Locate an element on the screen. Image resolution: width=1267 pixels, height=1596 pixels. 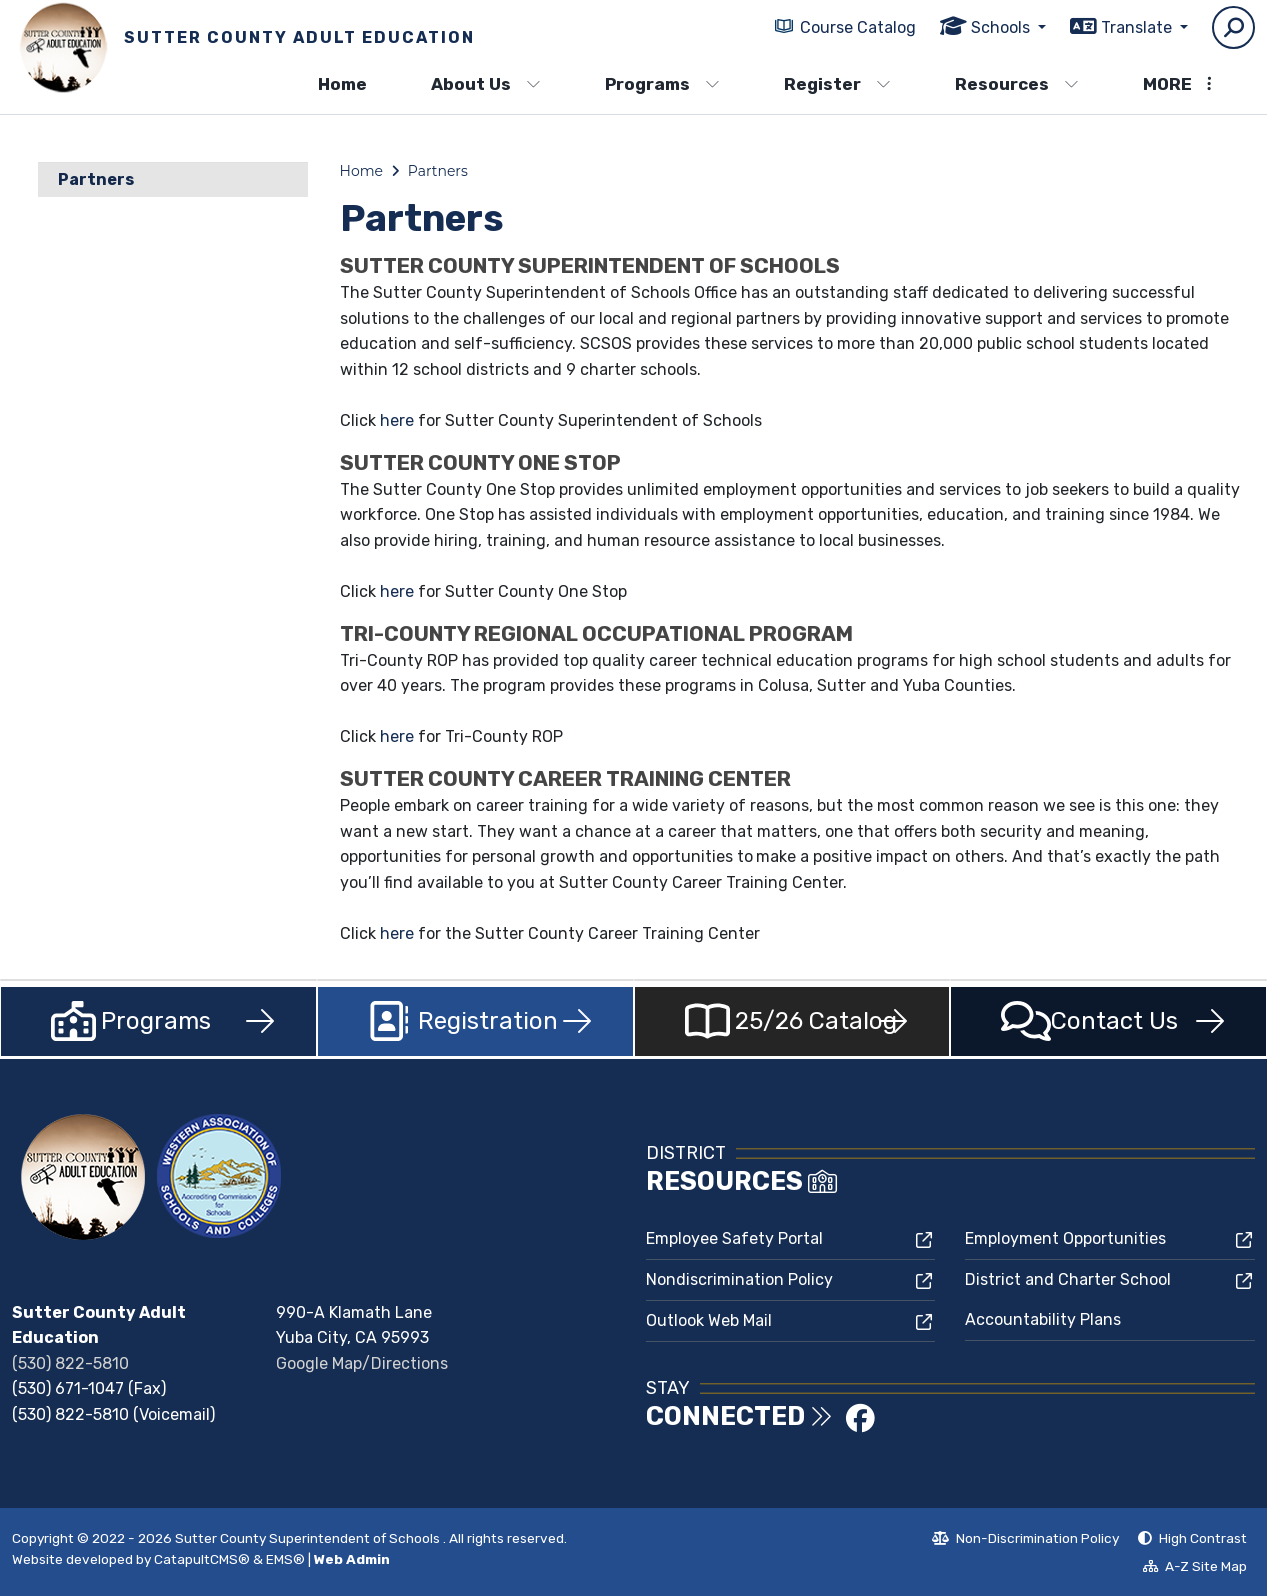
Register is located at coordinates (837, 84).